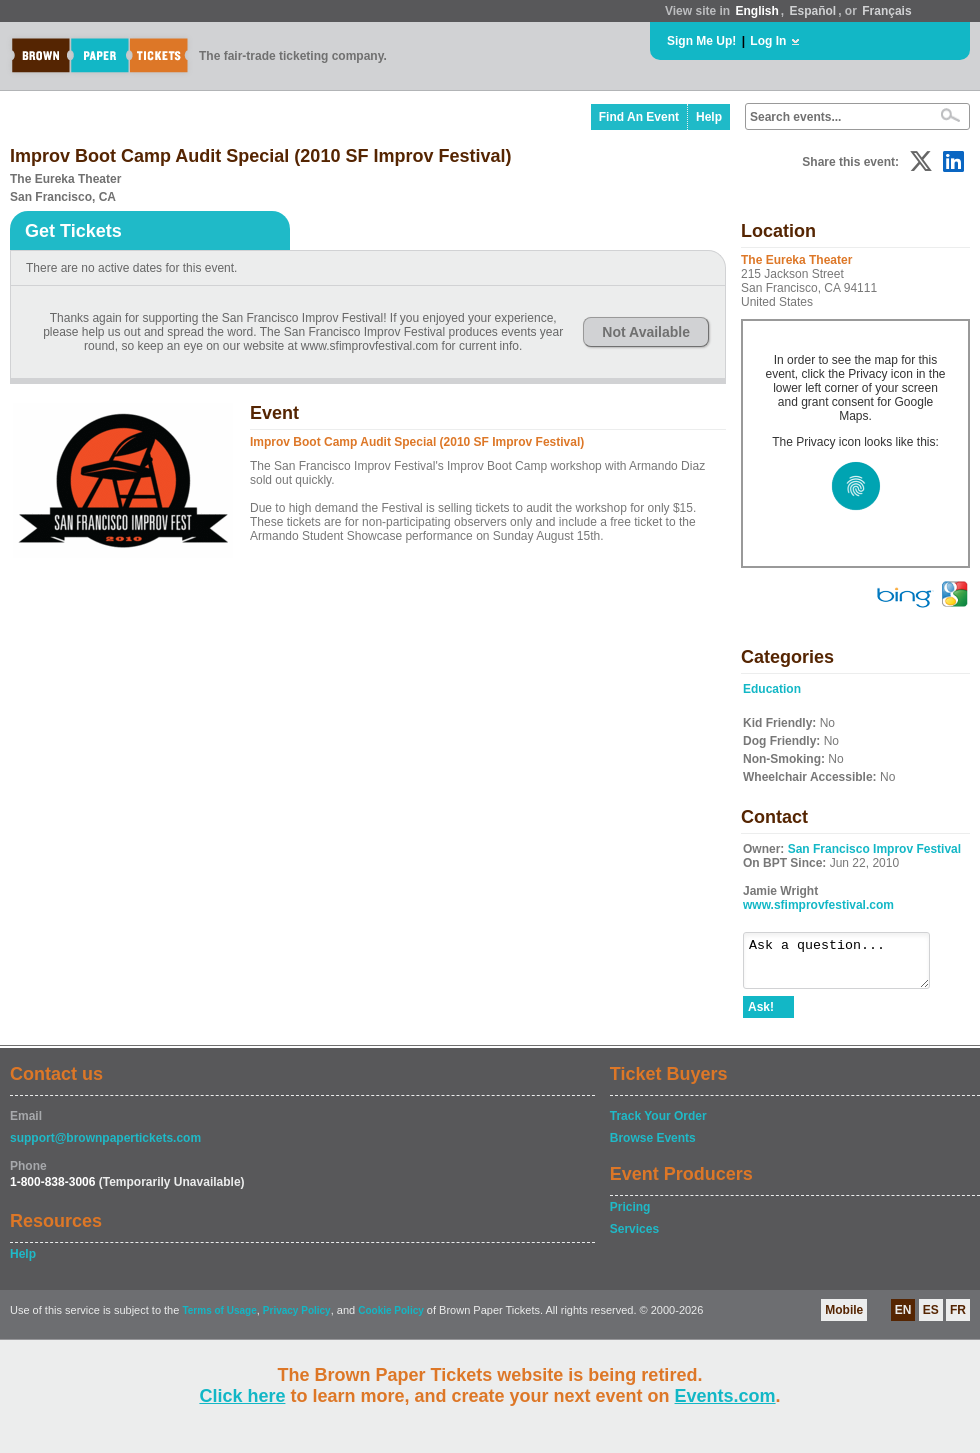 This screenshot has height=1453, width=980. I want to click on FR, so click(958, 1319).